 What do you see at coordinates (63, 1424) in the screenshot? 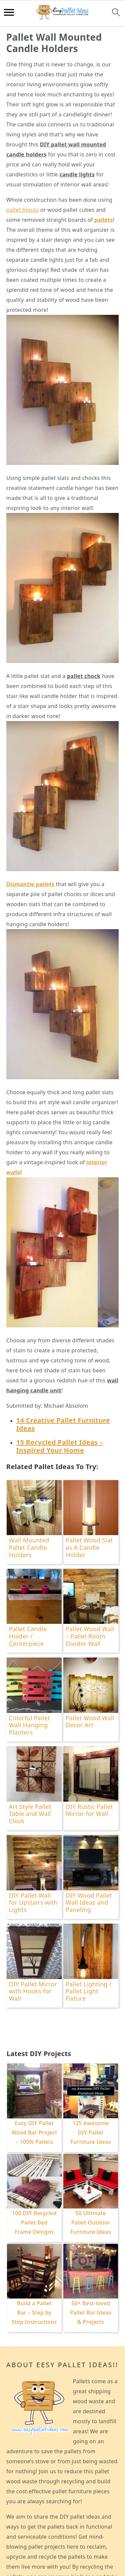
I see `14 Creative Pallet Furniture Ideas` at bounding box center [63, 1424].